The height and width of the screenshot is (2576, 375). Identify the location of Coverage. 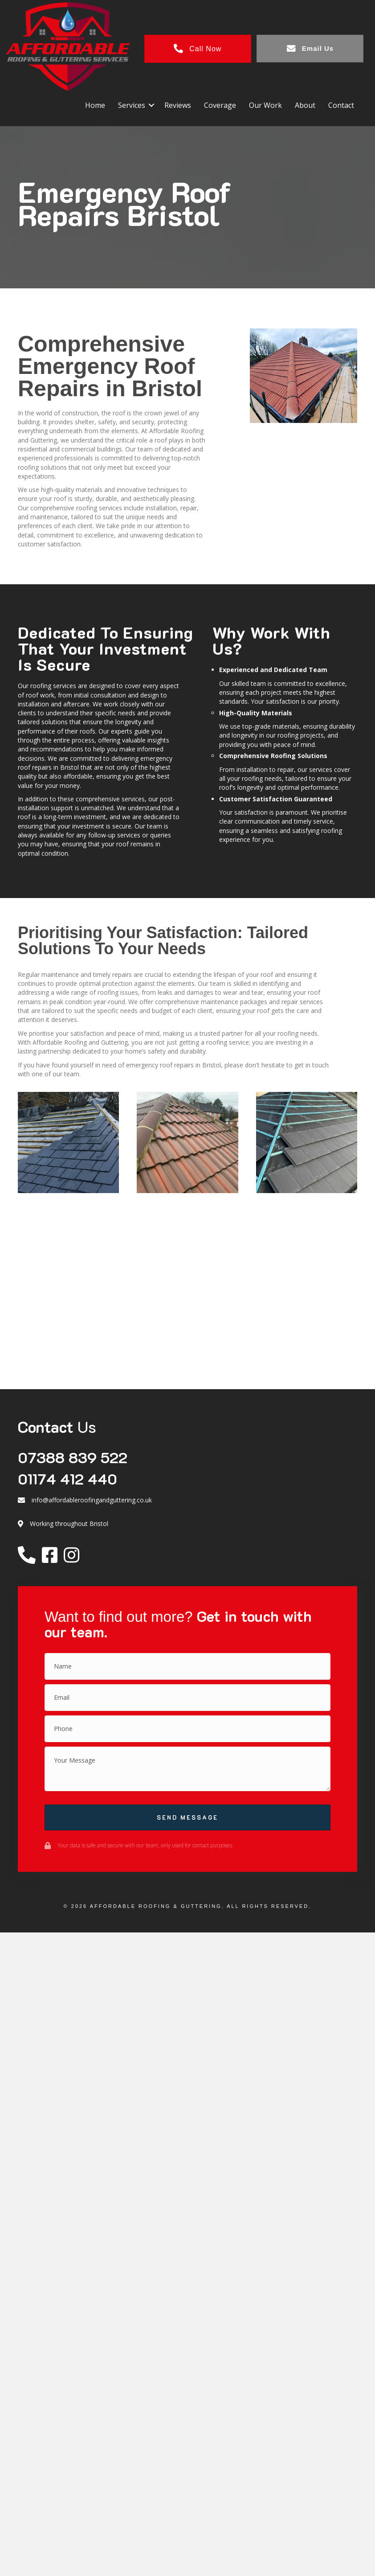
(217, 103).